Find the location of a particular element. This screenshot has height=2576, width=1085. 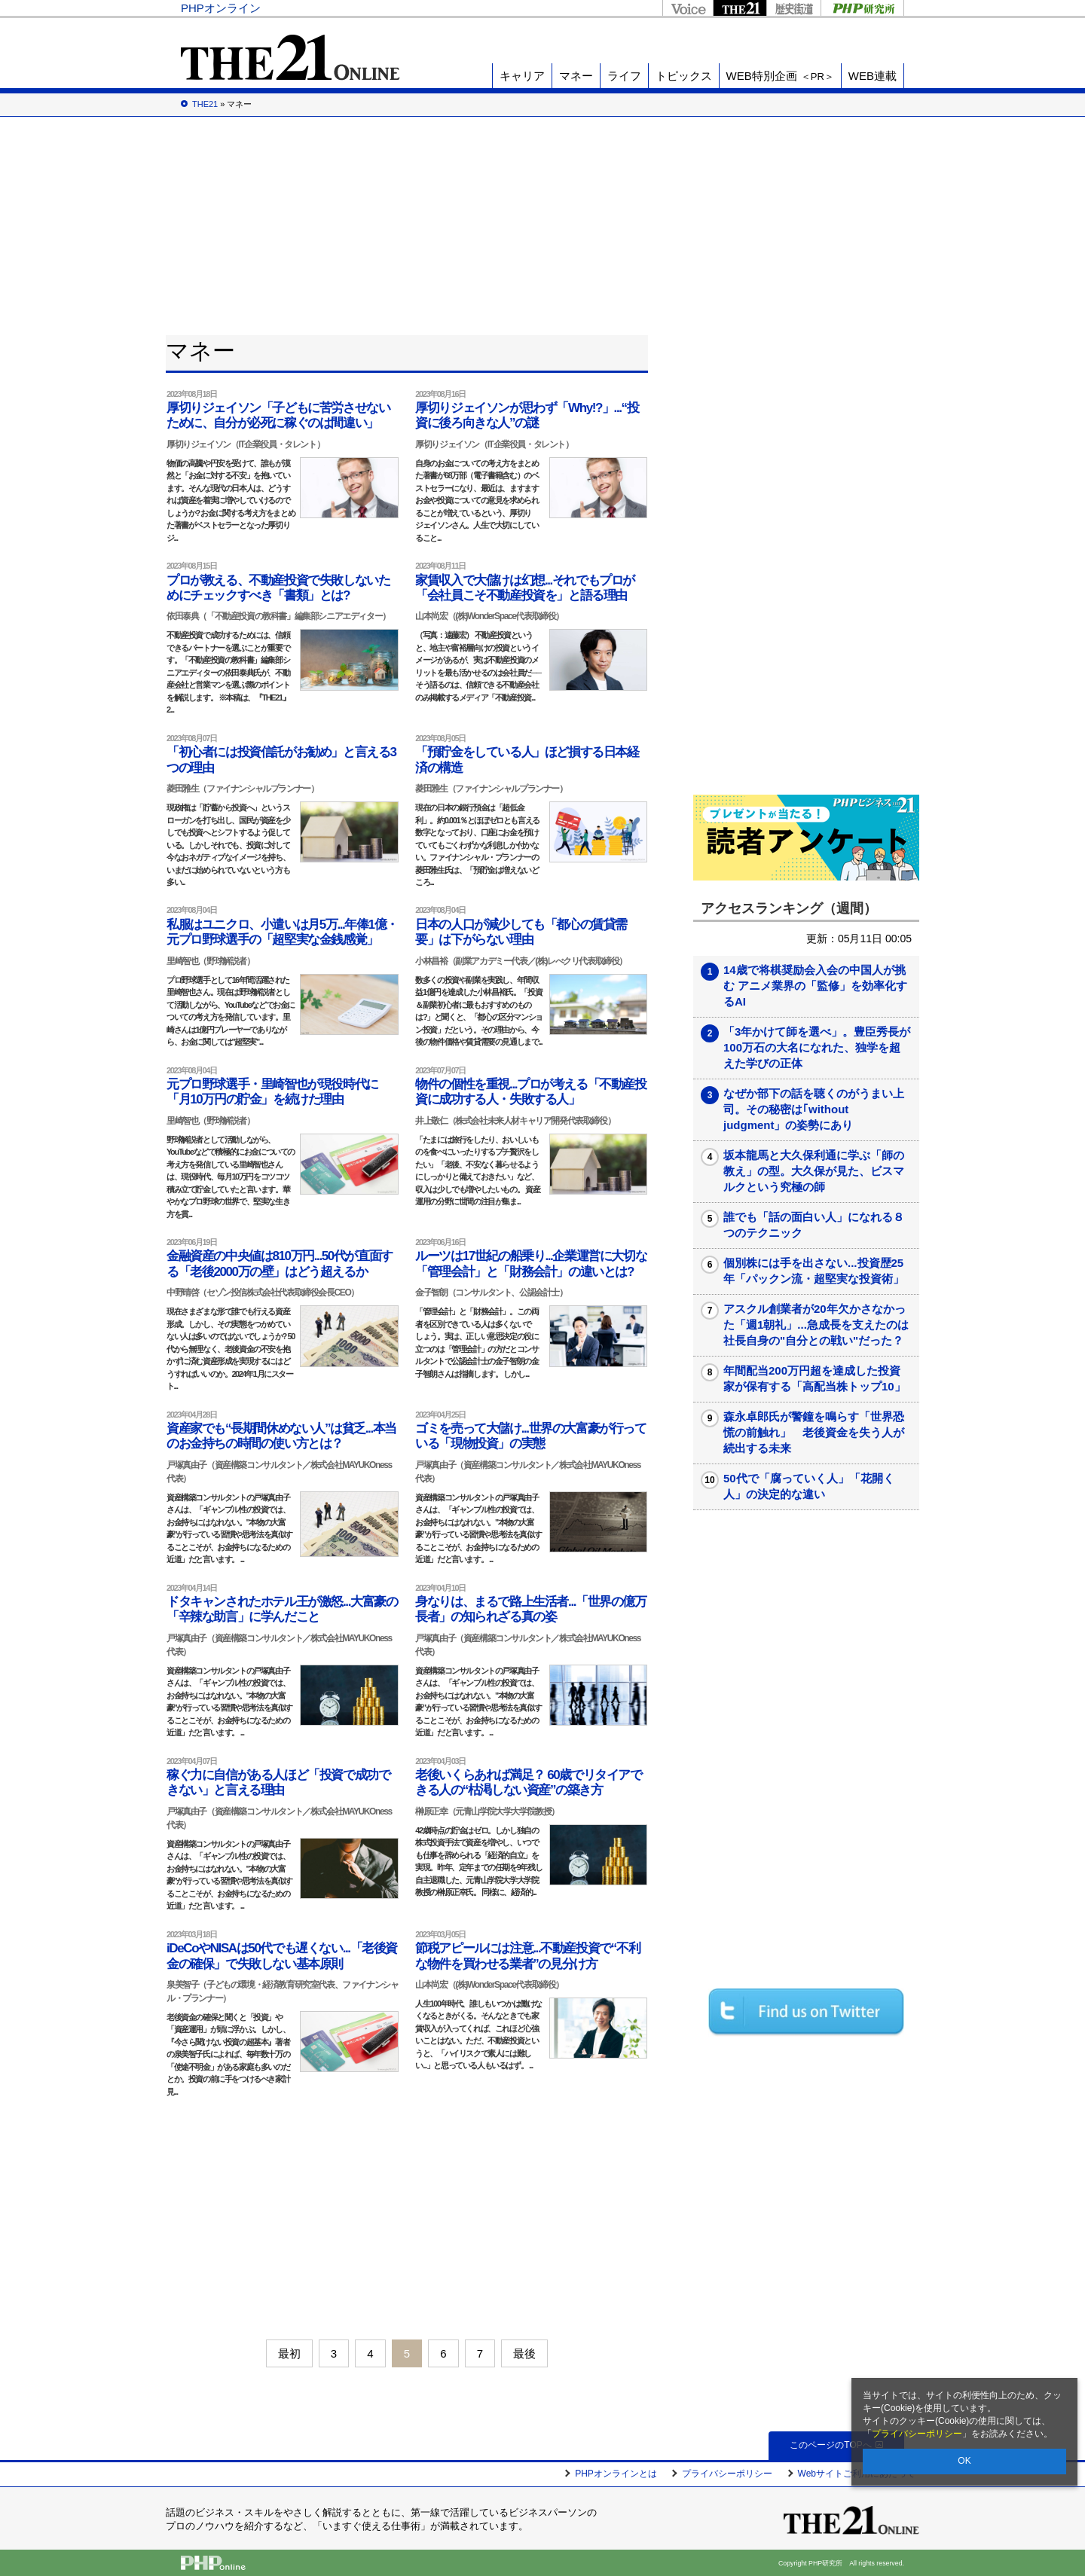

マネー is located at coordinates (576, 75).